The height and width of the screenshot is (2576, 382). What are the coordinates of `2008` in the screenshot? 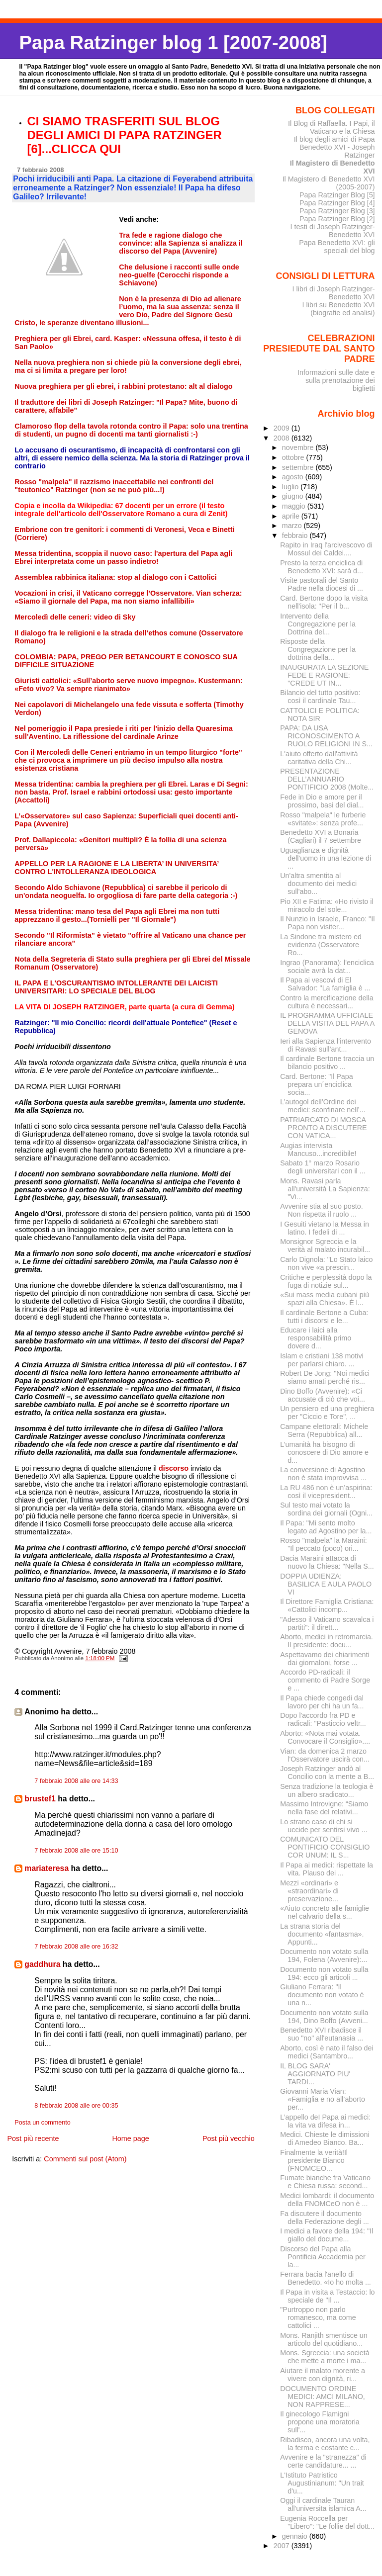 It's located at (282, 438).